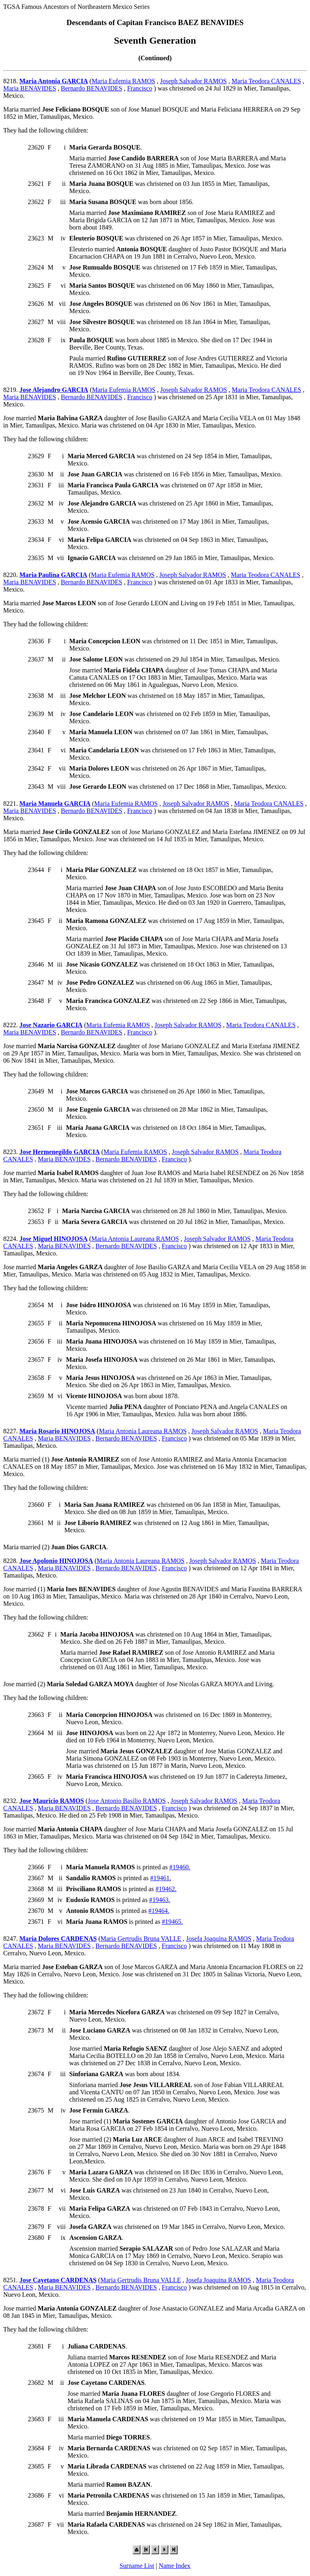 The image size is (310, 2576). Describe the element at coordinates (123, 81) in the screenshot. I see `Maria Eufemia RAMOS` at that location.